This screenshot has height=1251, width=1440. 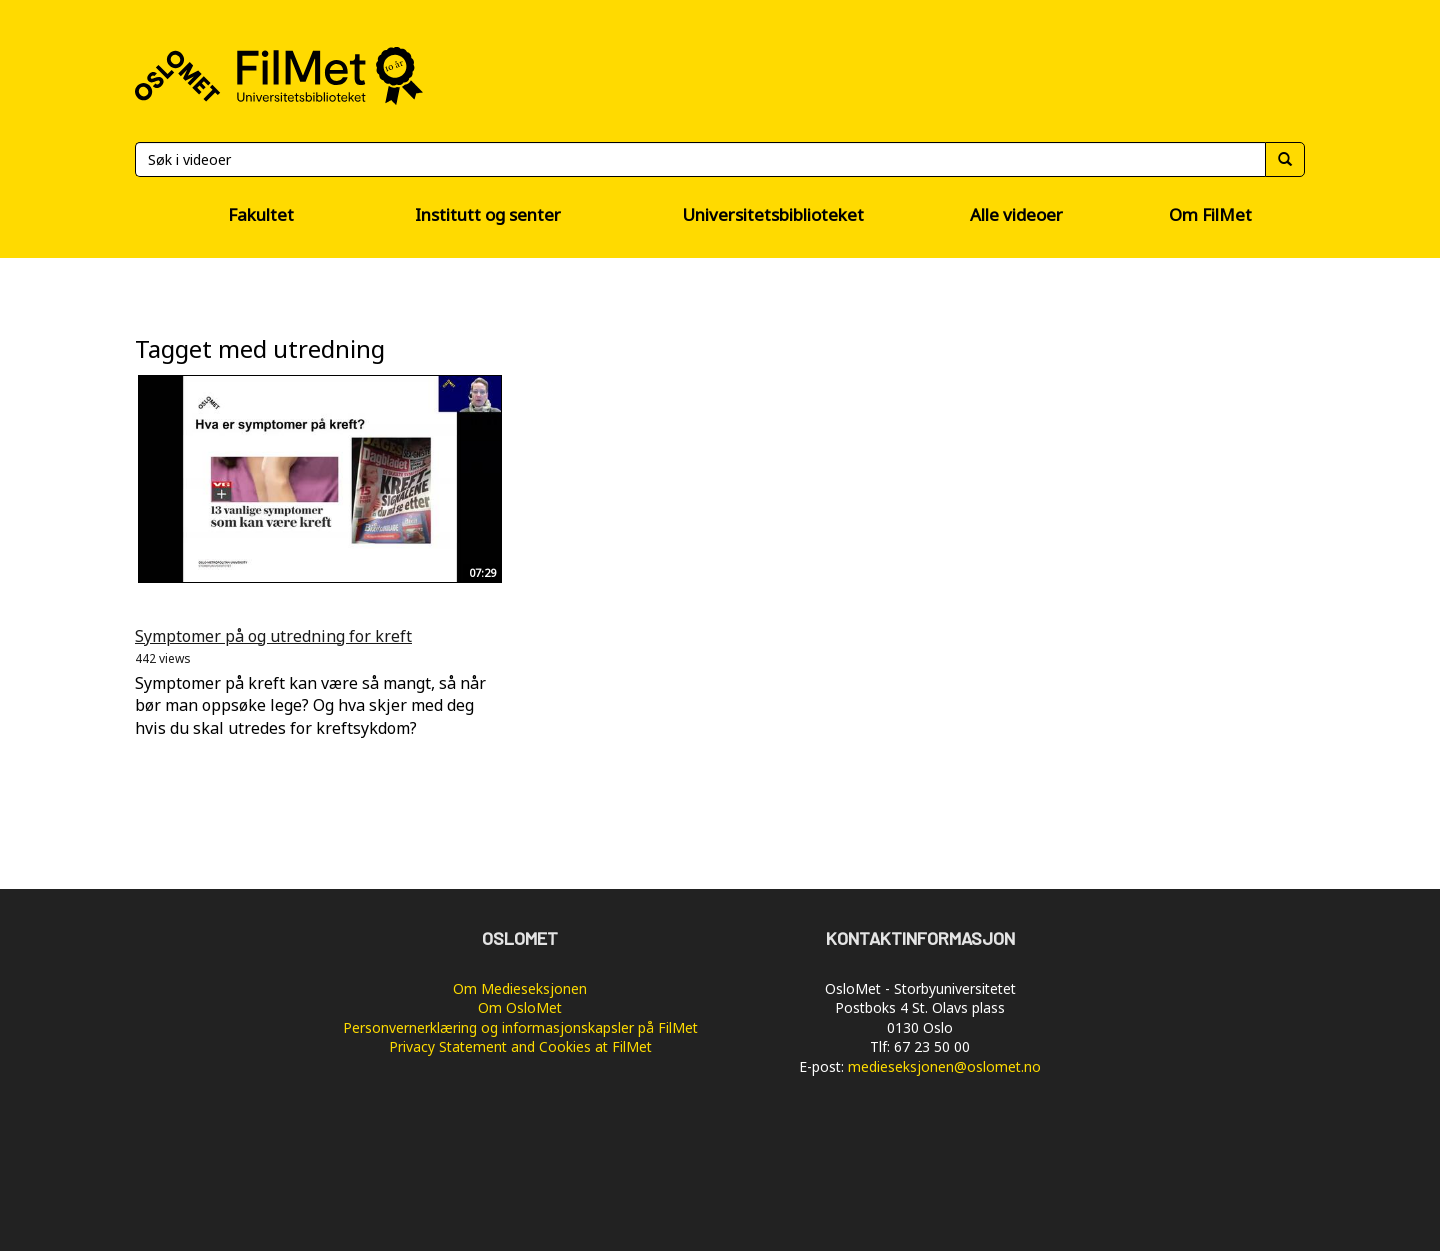 I want to click on medieseksjonen@oslomet.no, so click(x=944, y=1066).